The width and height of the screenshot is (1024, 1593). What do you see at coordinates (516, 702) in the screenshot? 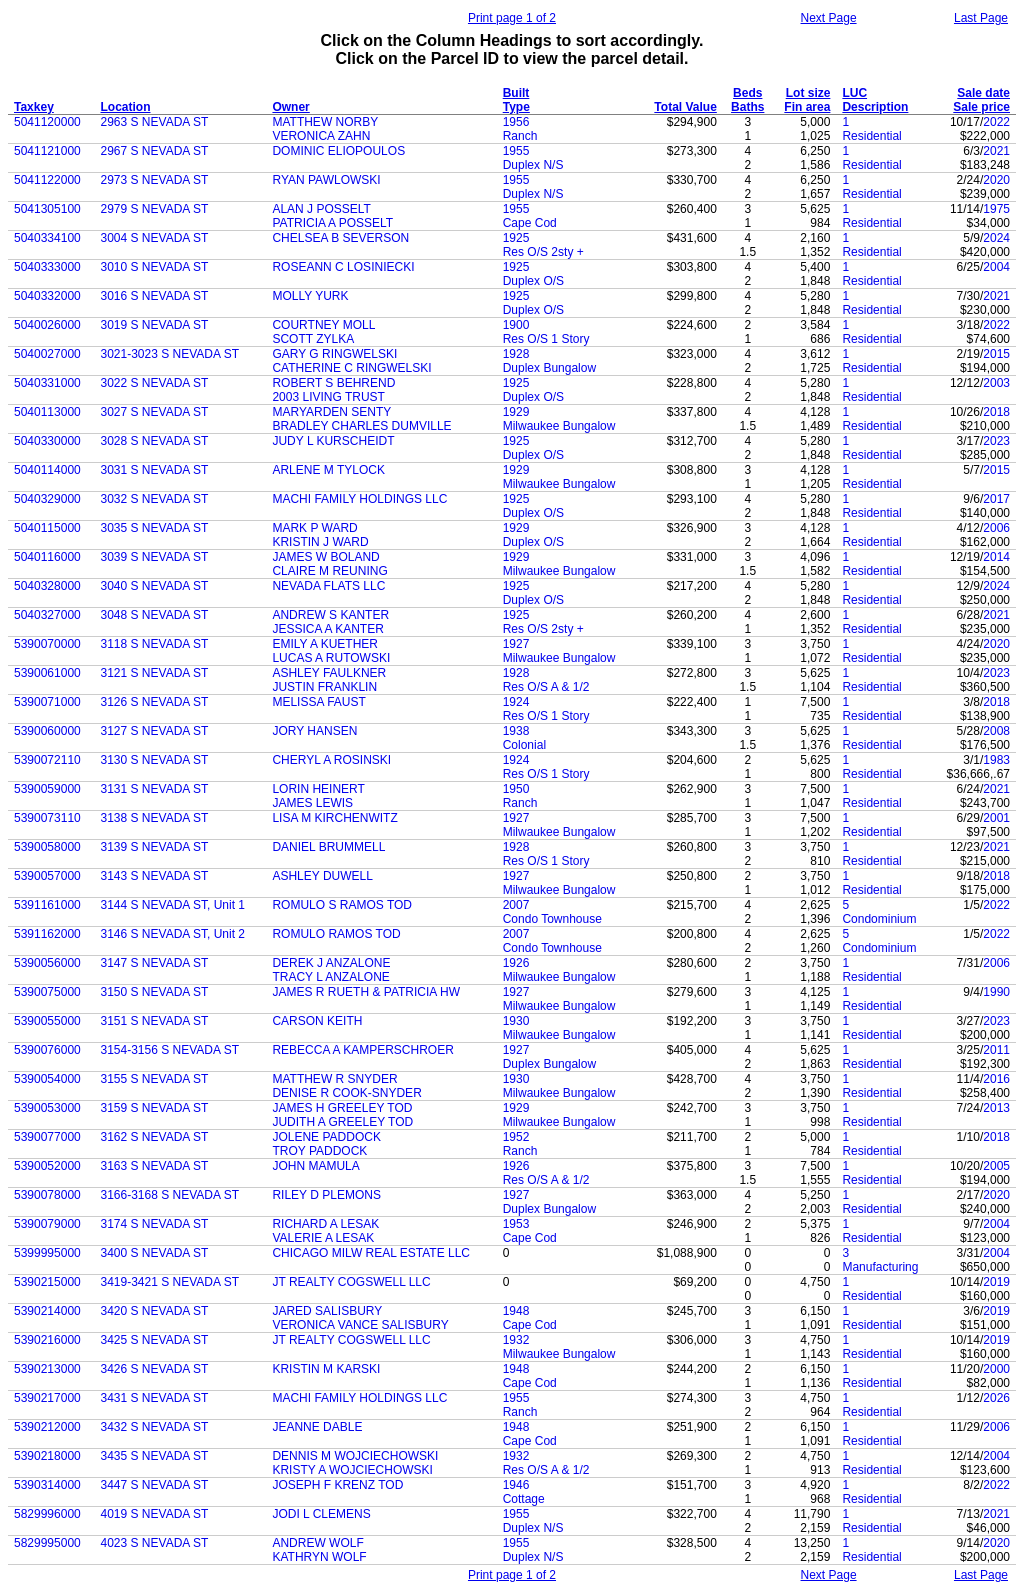
I see `1924` at bounding box center [516, 702].